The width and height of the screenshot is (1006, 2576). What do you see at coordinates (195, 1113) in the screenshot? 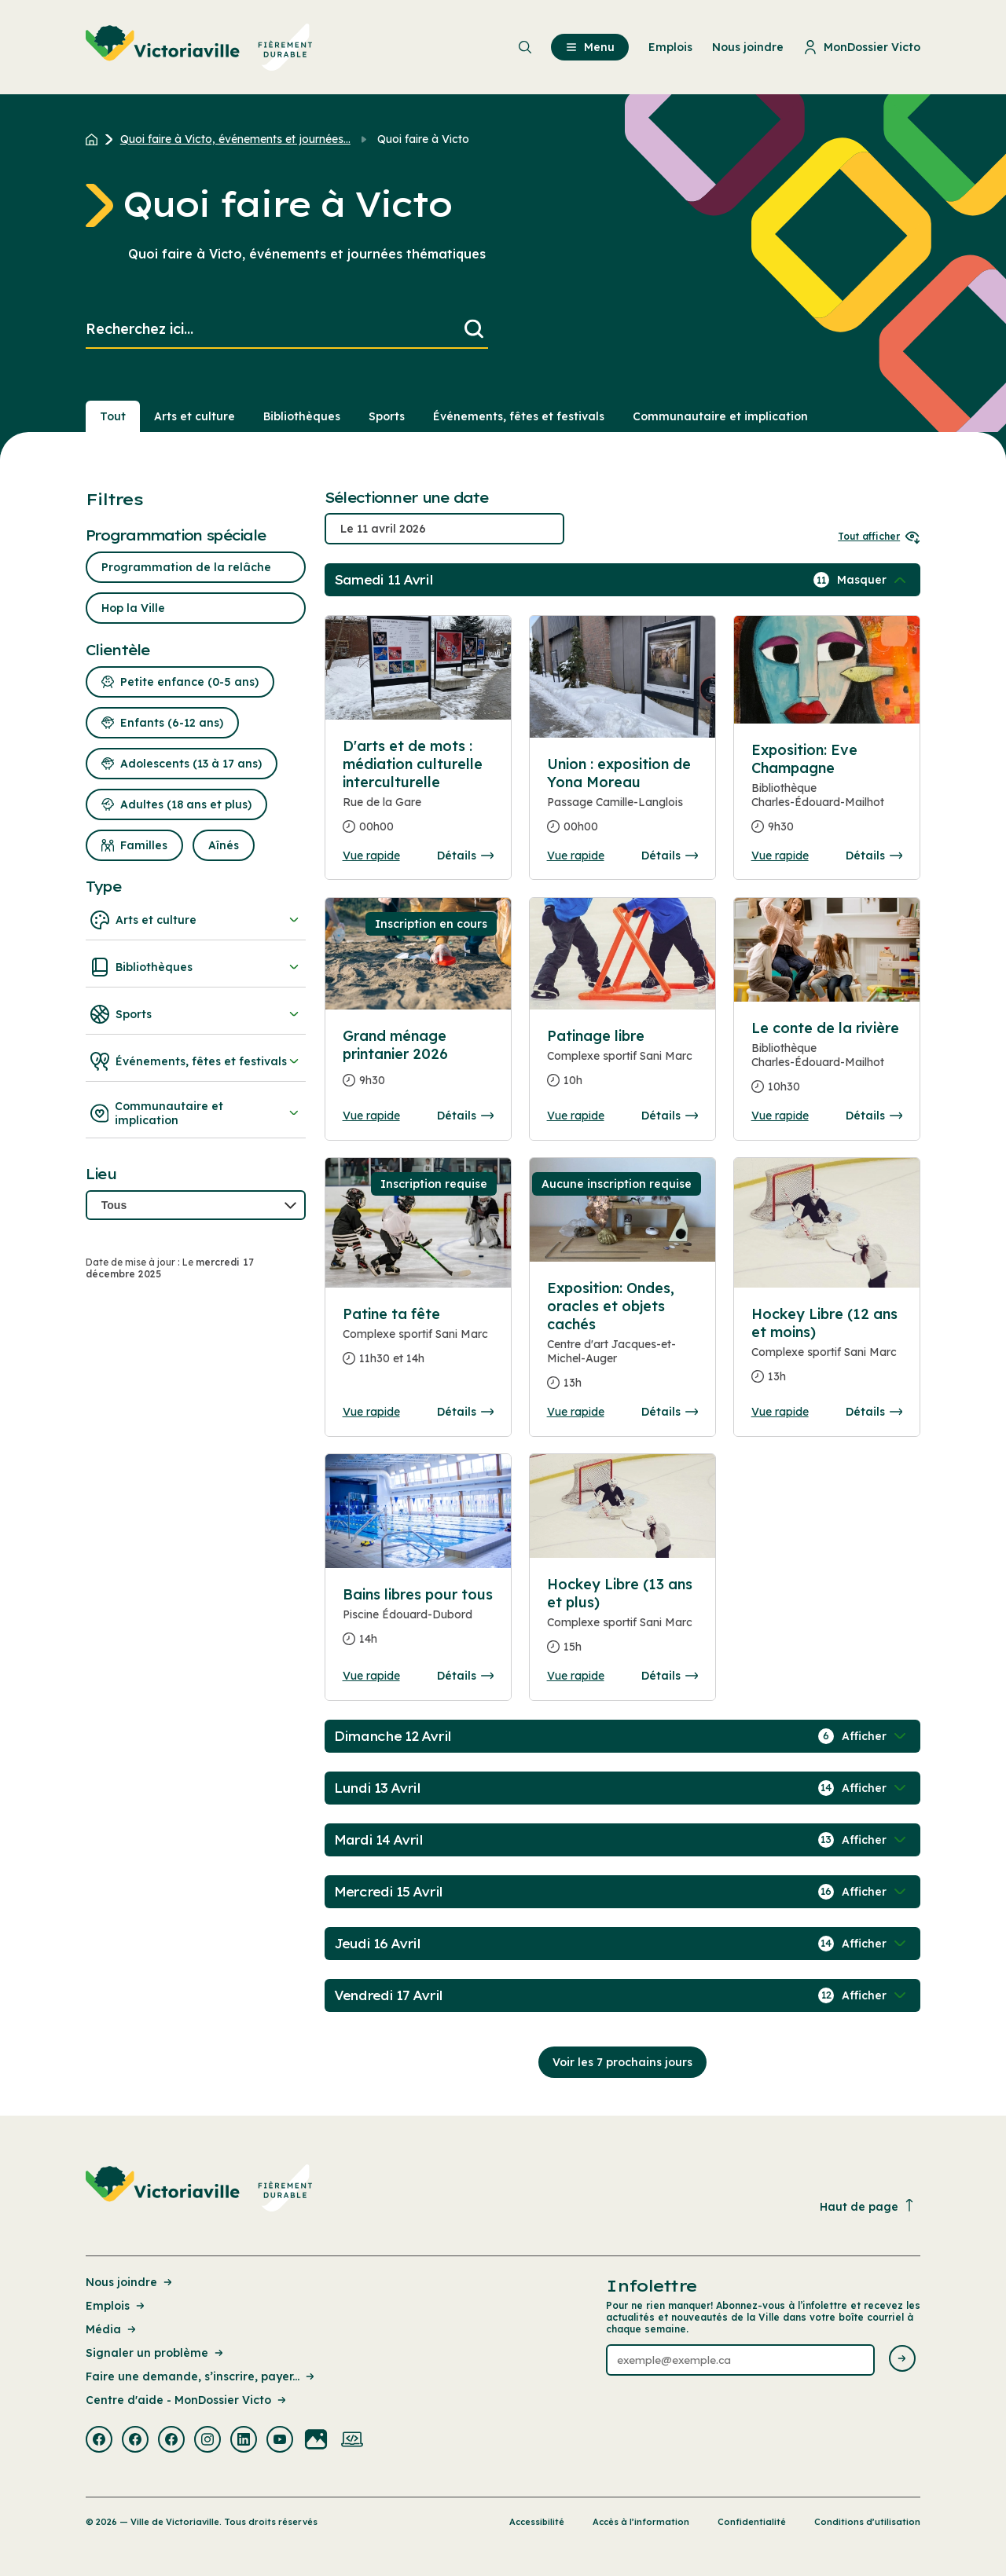
I see `Communautaire et implication` at bounding box center [195, 1113].